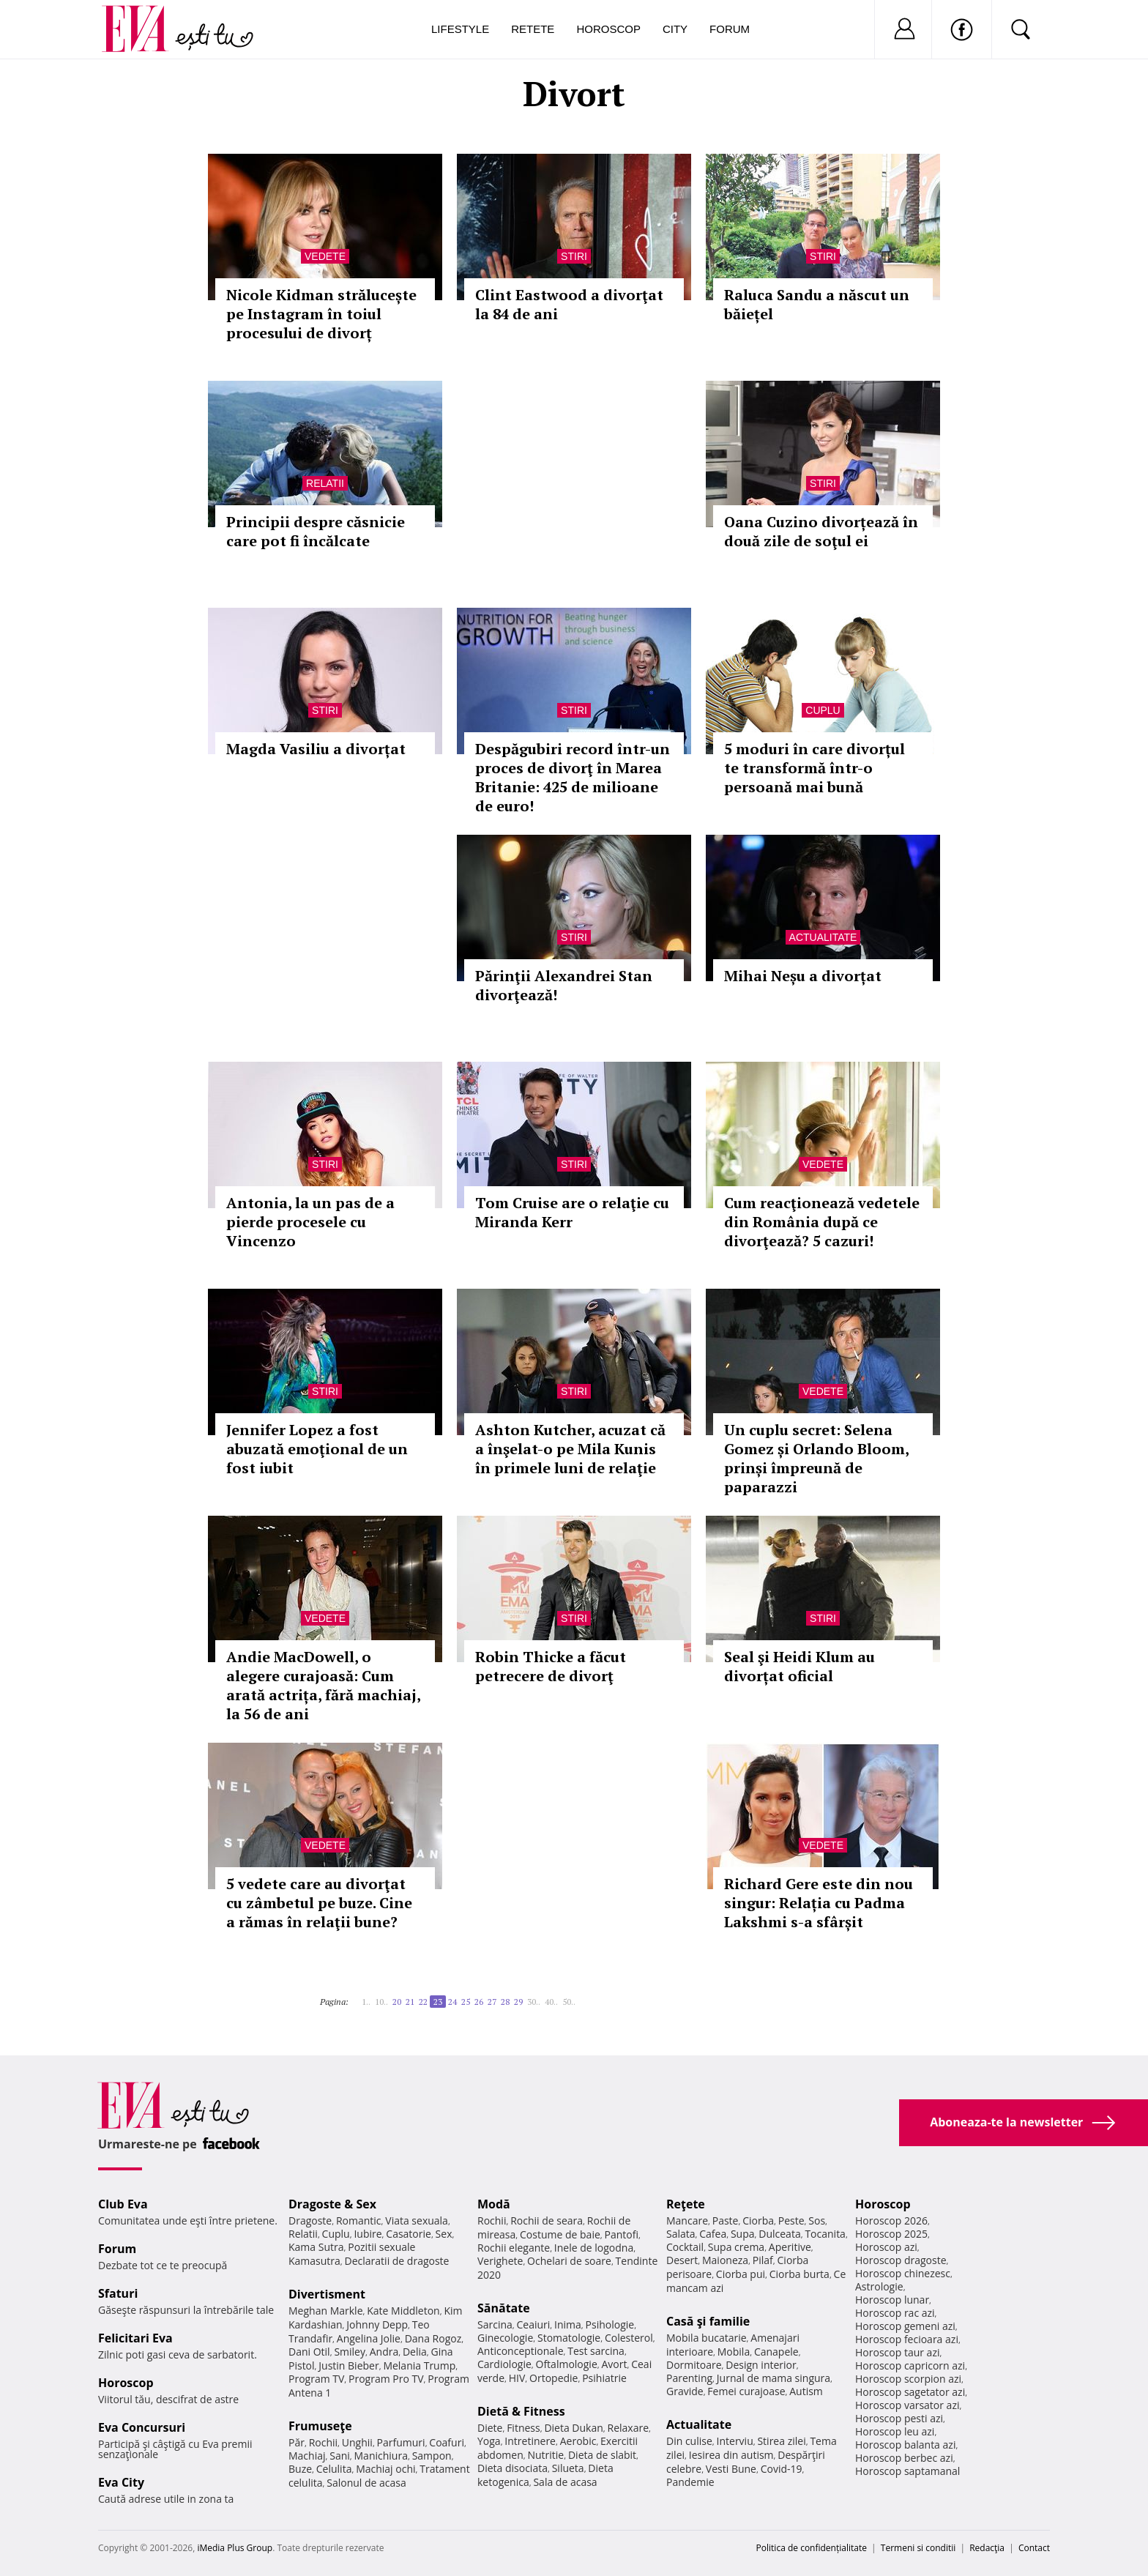 The height and width of the screenshot is (2576, 1148). I want to click on Mobila bucatarie, so click(706, 2338).